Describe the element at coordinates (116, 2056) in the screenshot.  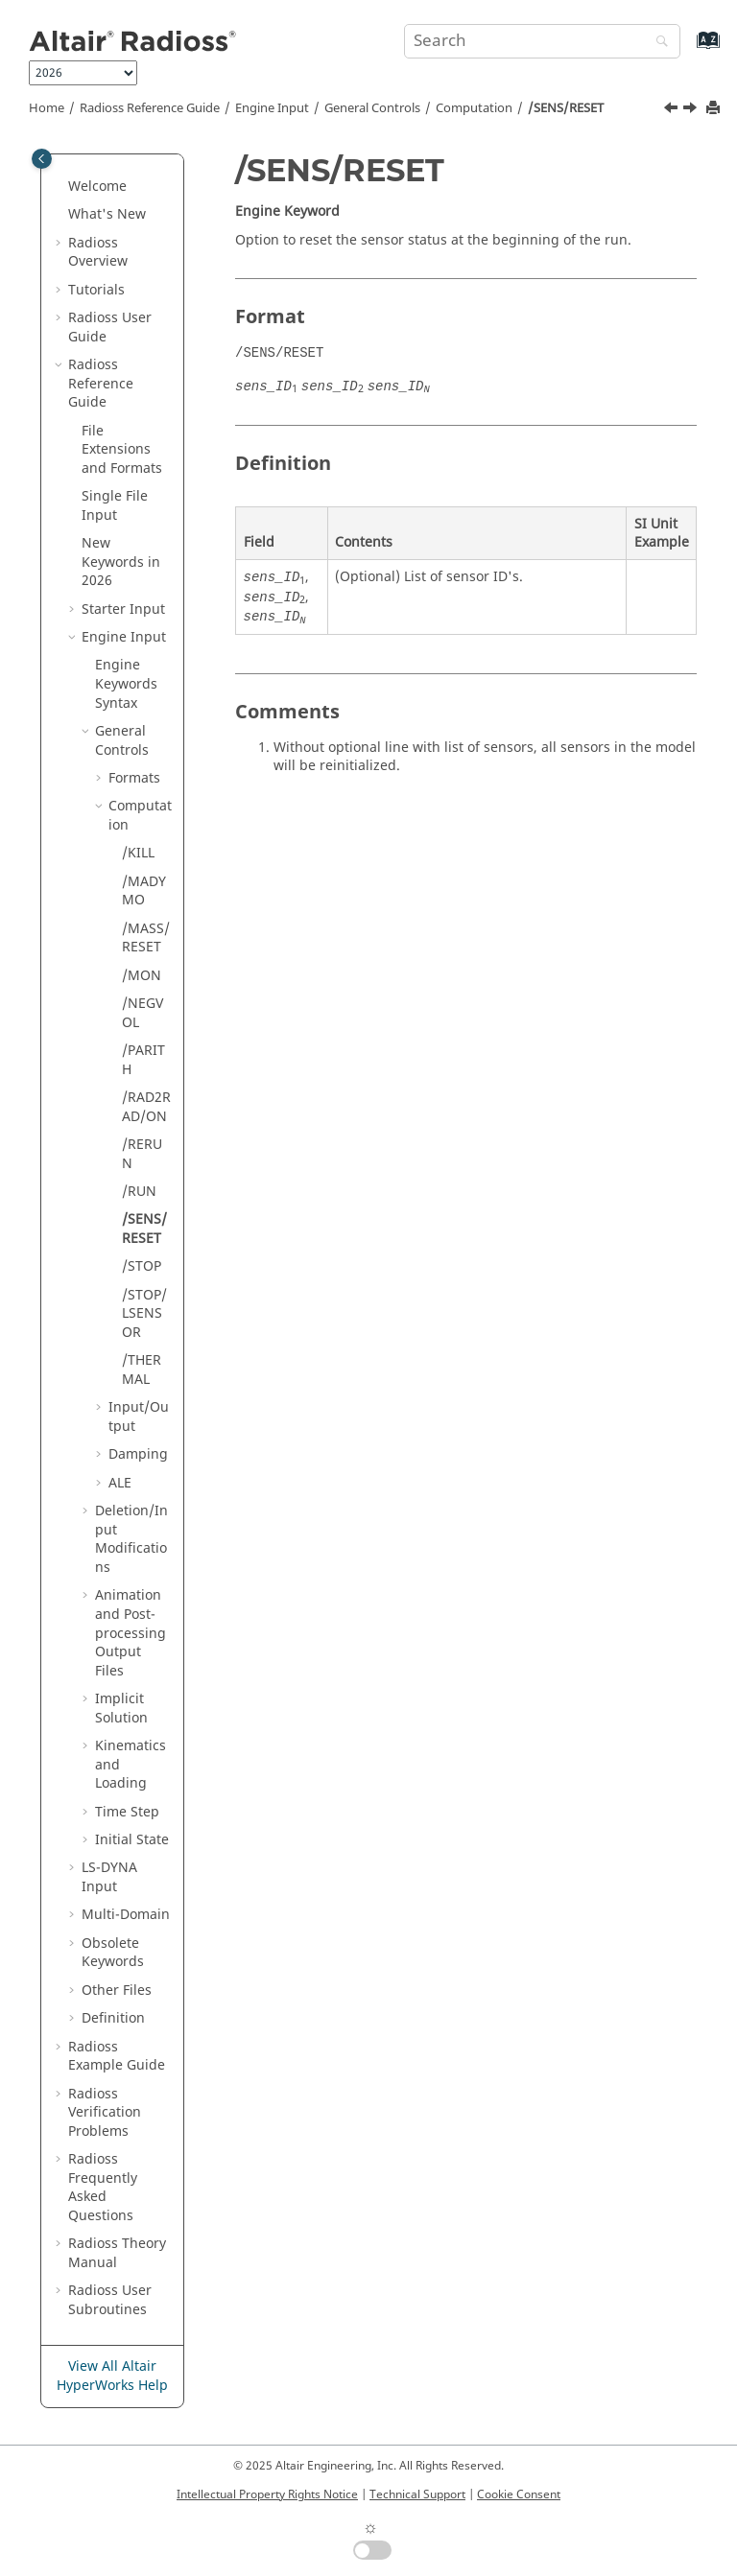
I see `Example Guide` at that location.